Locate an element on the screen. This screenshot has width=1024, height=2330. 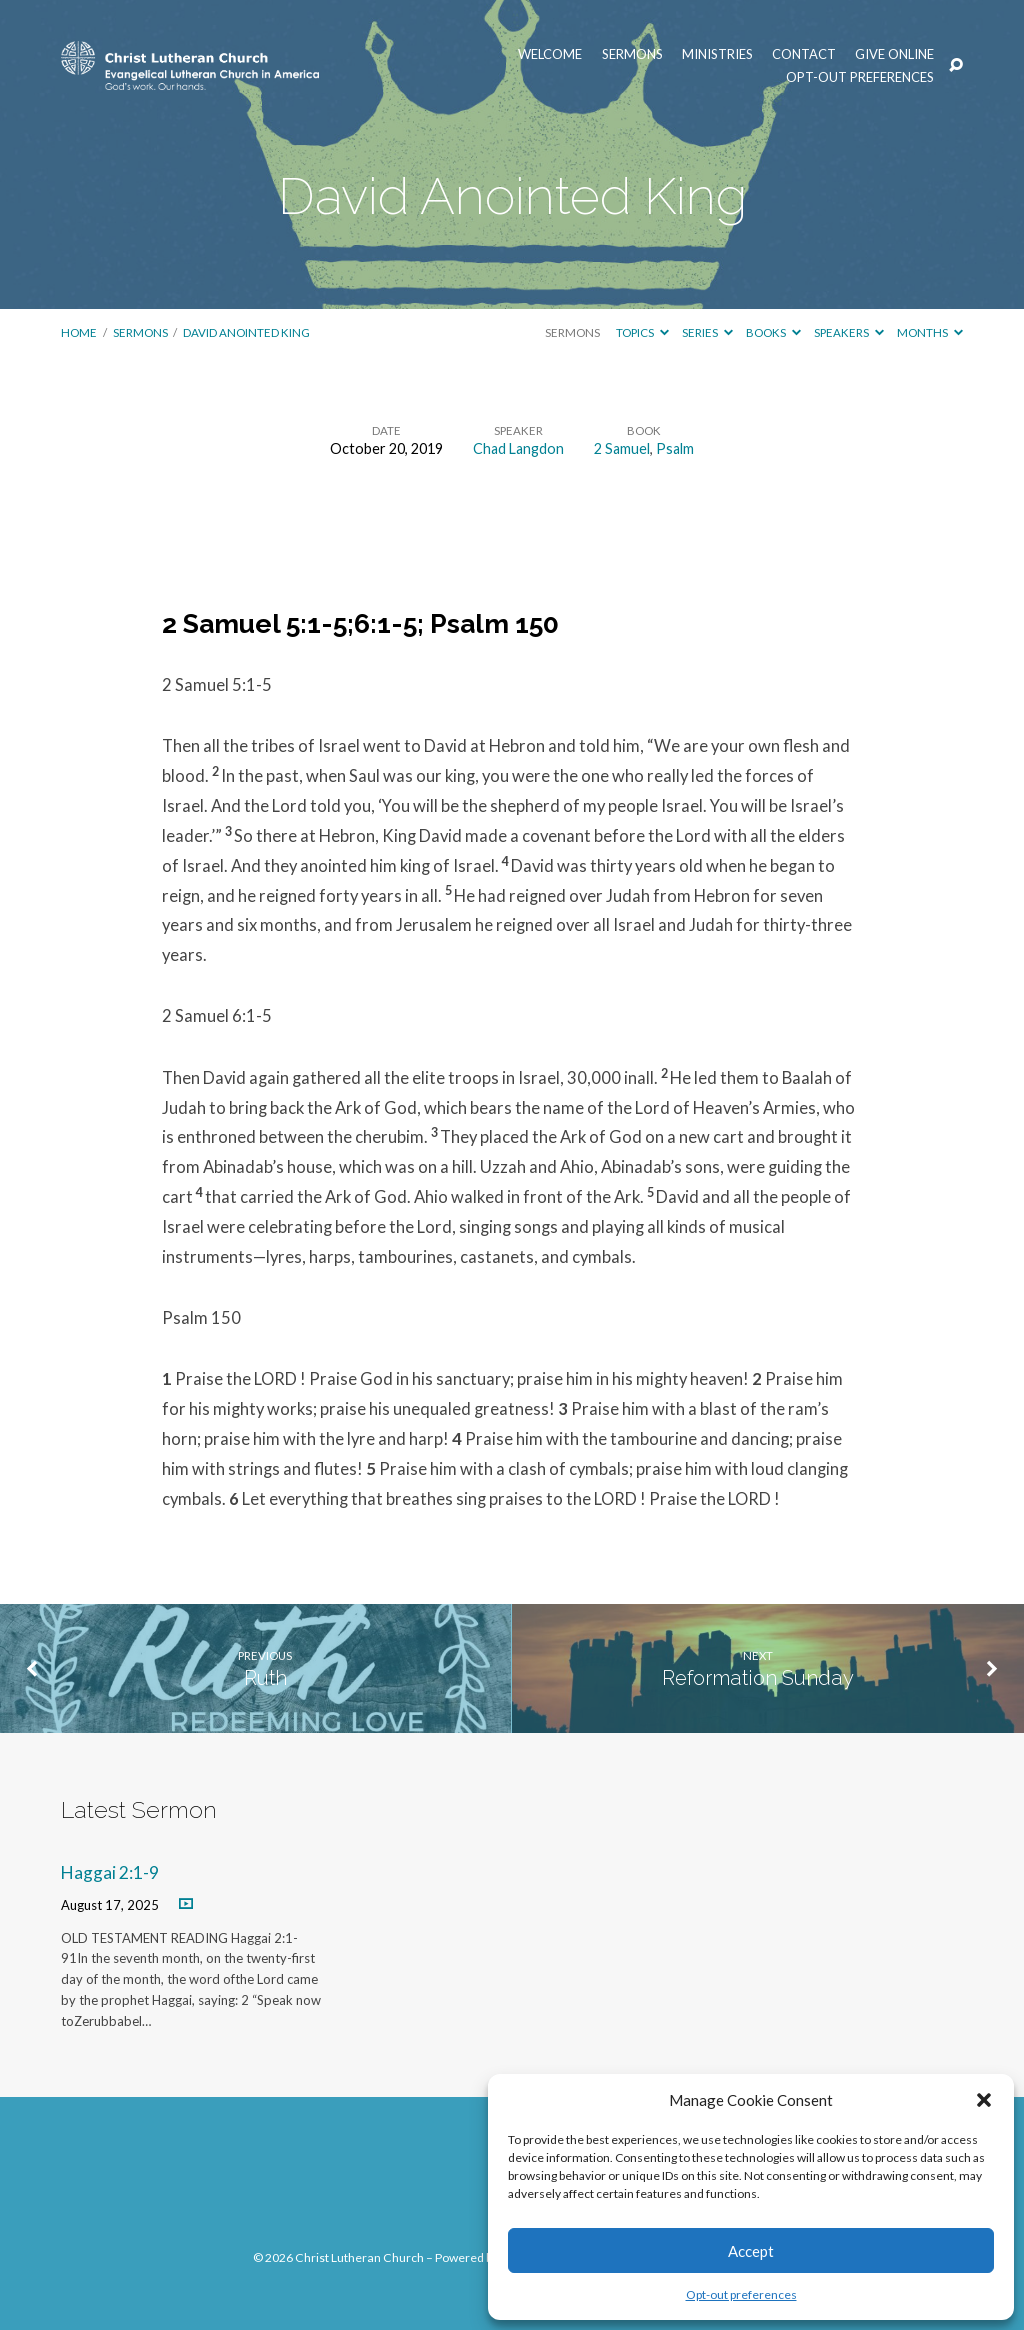
[button] is located at coordinates (984, 2100).